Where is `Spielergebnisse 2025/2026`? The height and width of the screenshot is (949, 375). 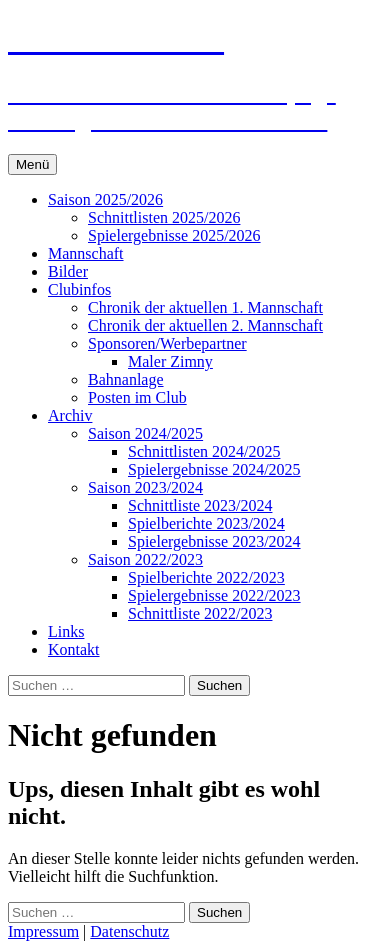 Spielergebnisse 2025/2026 is located at coordinates (174, 235).